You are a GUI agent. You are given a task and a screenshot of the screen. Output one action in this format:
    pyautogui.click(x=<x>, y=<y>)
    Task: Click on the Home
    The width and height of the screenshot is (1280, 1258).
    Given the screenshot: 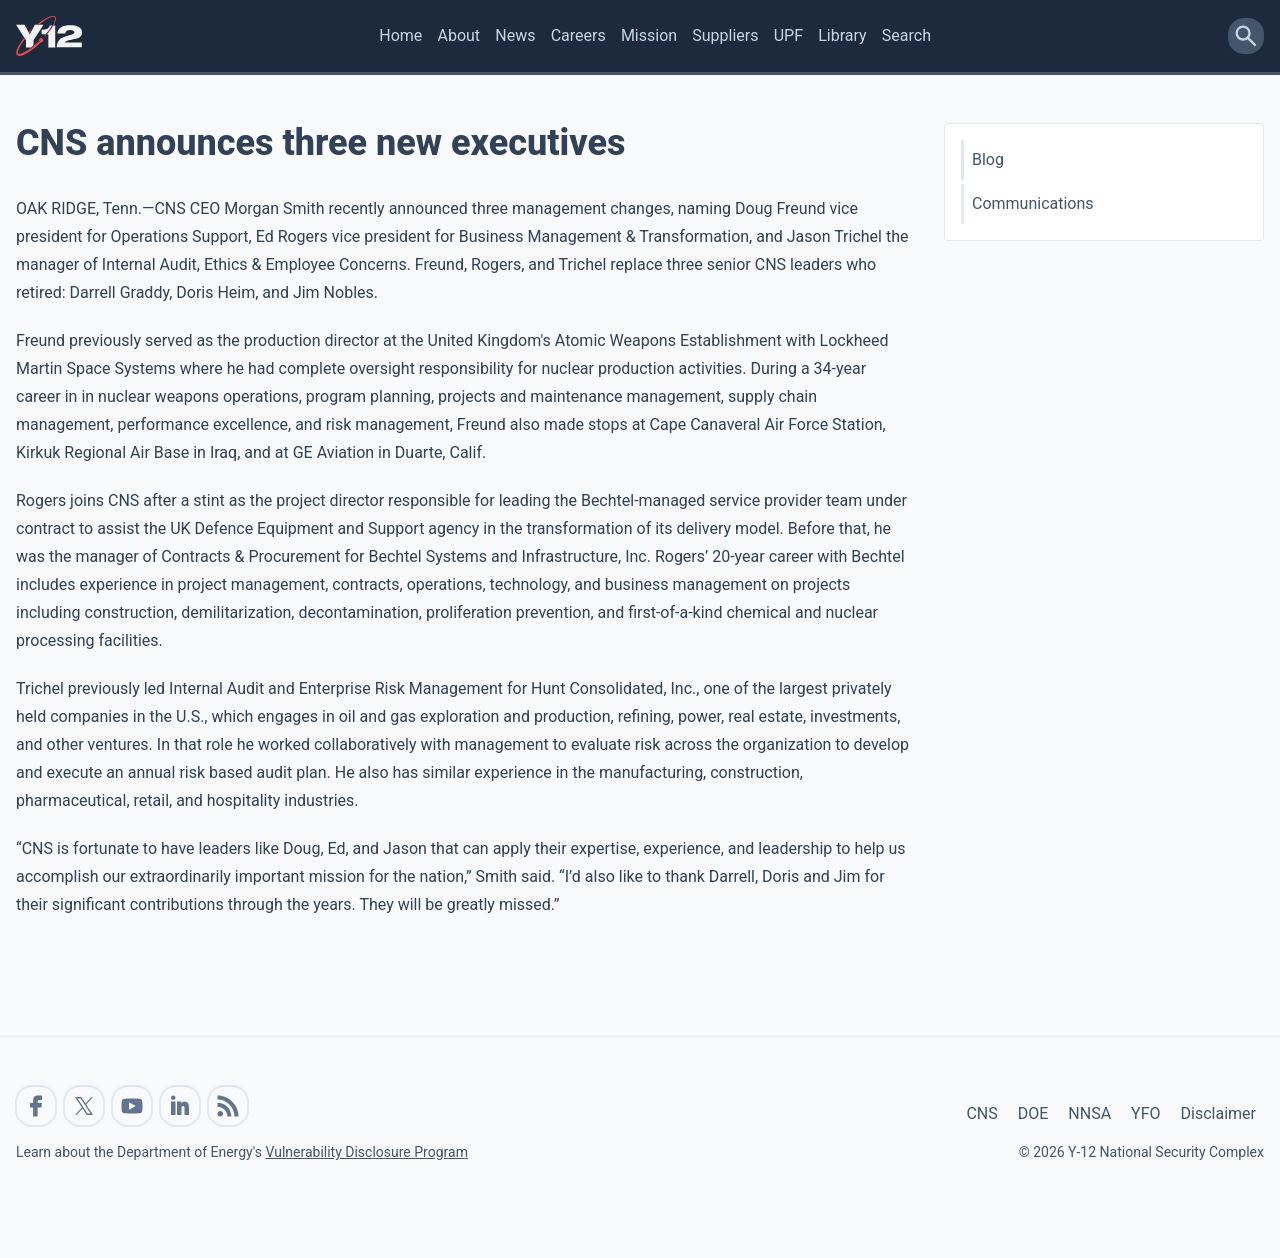 What is the action you would take?
    pyautogui.click(x=400, y=35)
    